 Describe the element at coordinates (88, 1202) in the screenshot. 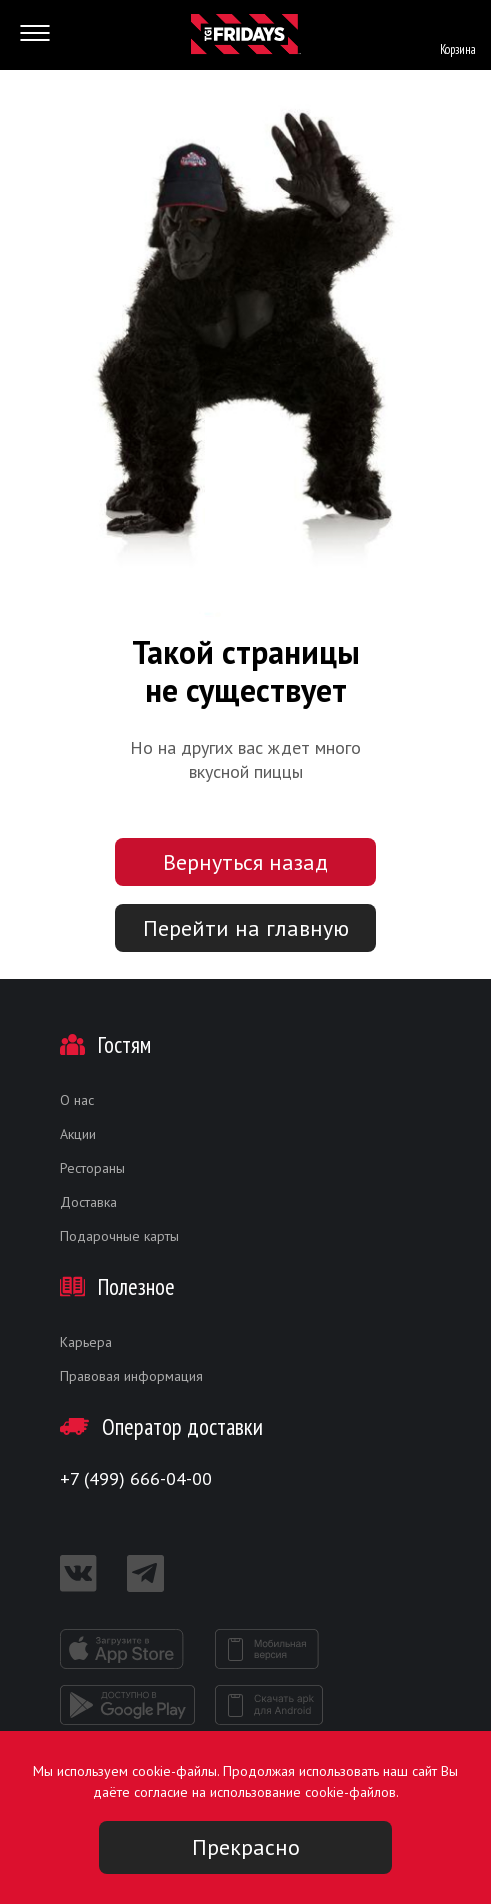

I see `Доставка` at that location.